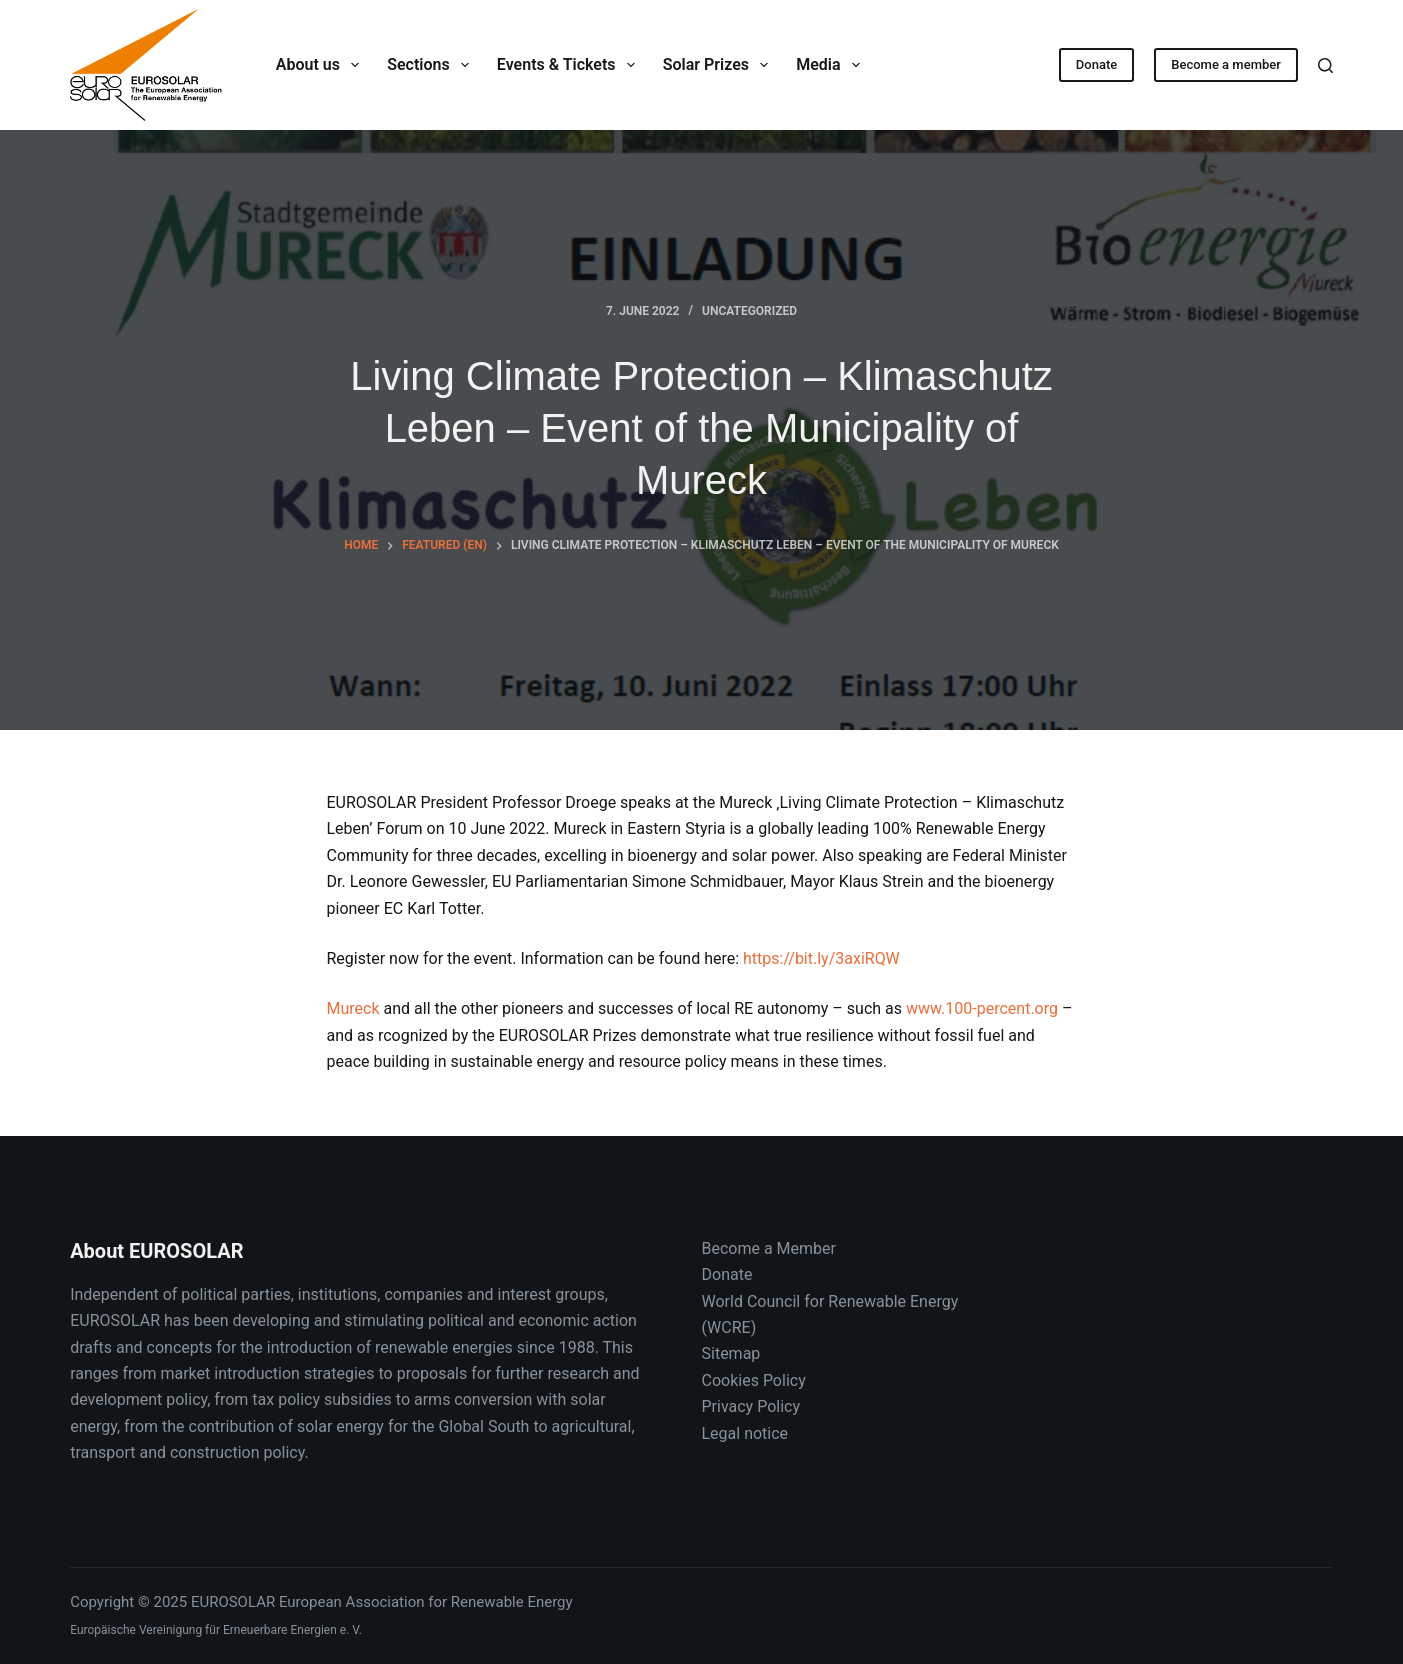 This screenshot has width=1403, height=1664. Describe the element at coordinates (432, 65) in the screenshot. I see `Sections` at that location.